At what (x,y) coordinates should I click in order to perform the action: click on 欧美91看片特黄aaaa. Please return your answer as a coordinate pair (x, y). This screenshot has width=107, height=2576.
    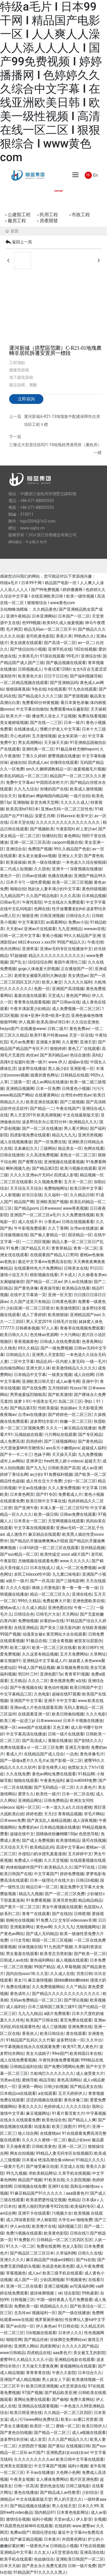
    Looking at the image, I should click on (48, 1035).